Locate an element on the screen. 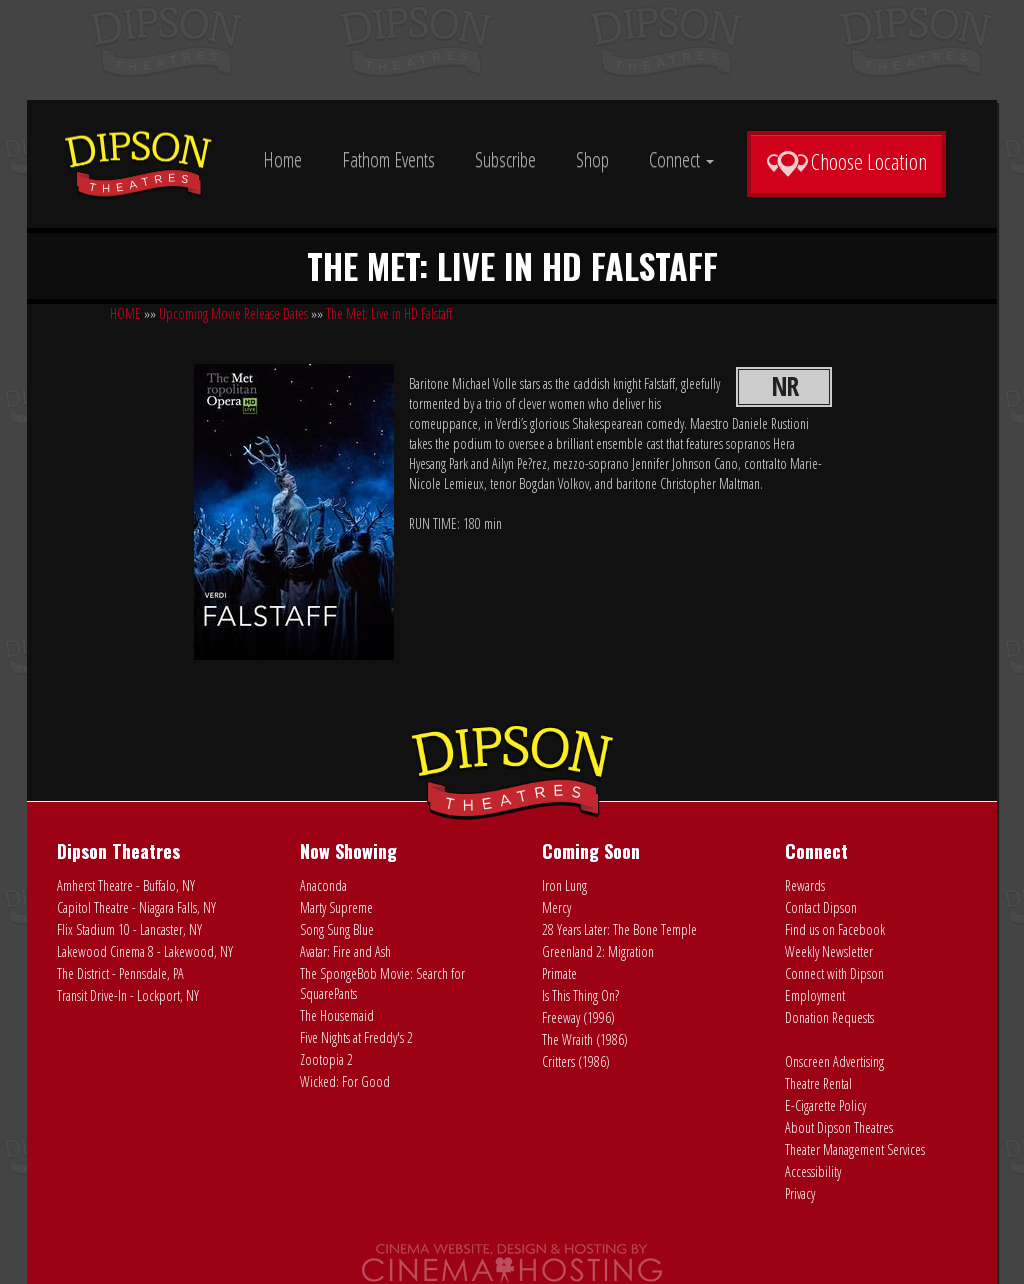  Avatar: Fire and Ash is located at coordinates (345, 951).